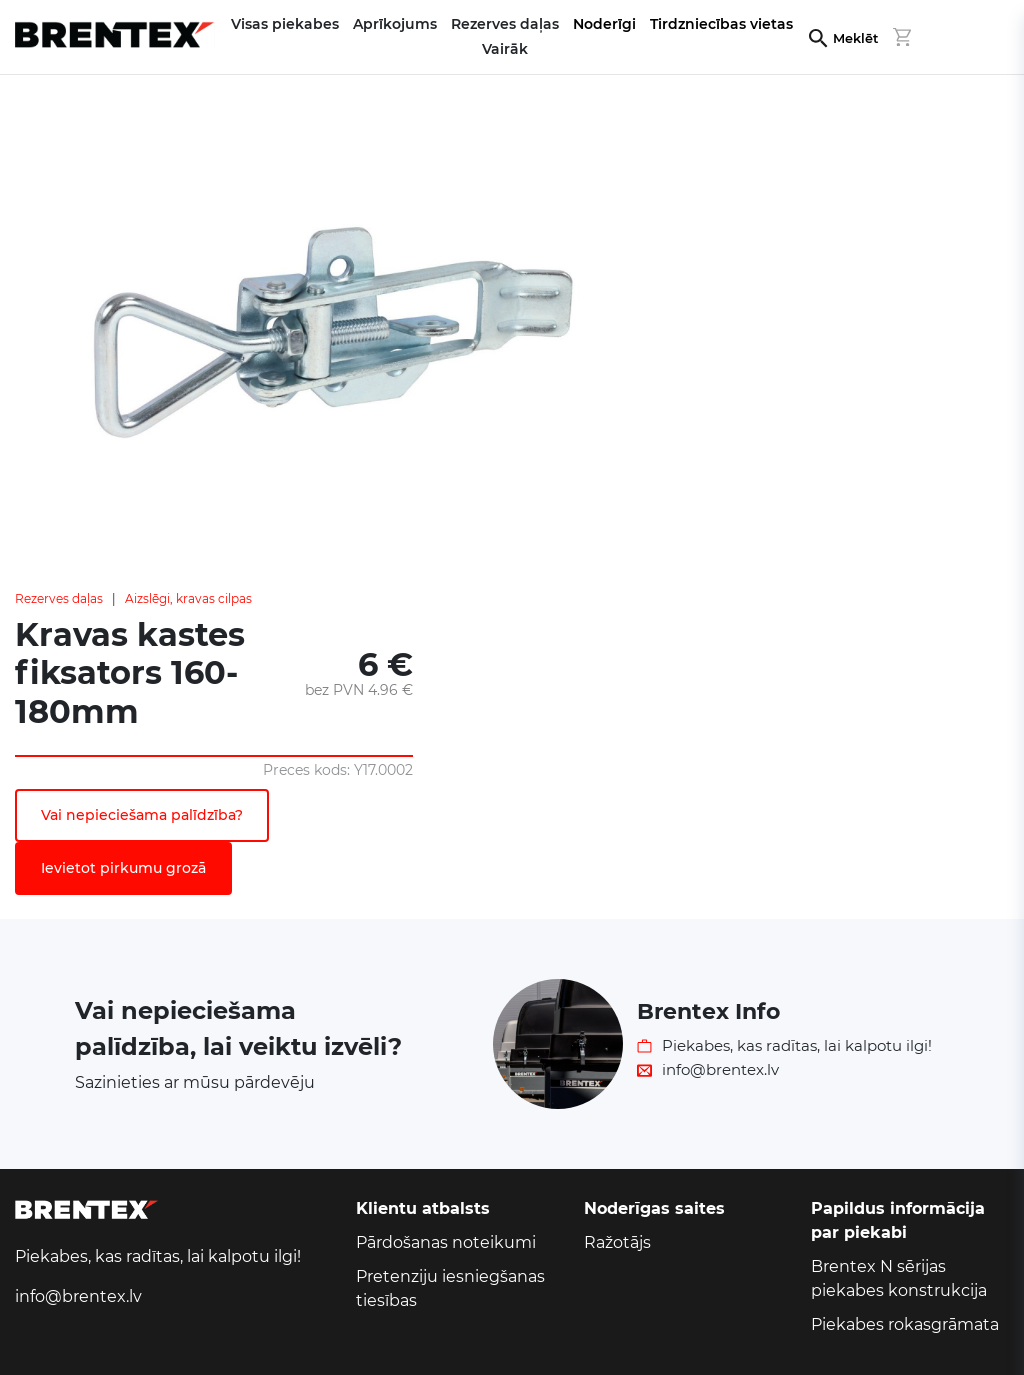 This screenshot has height=1375, width=1024. I want to click on Noderīgi, so click(604, 24).